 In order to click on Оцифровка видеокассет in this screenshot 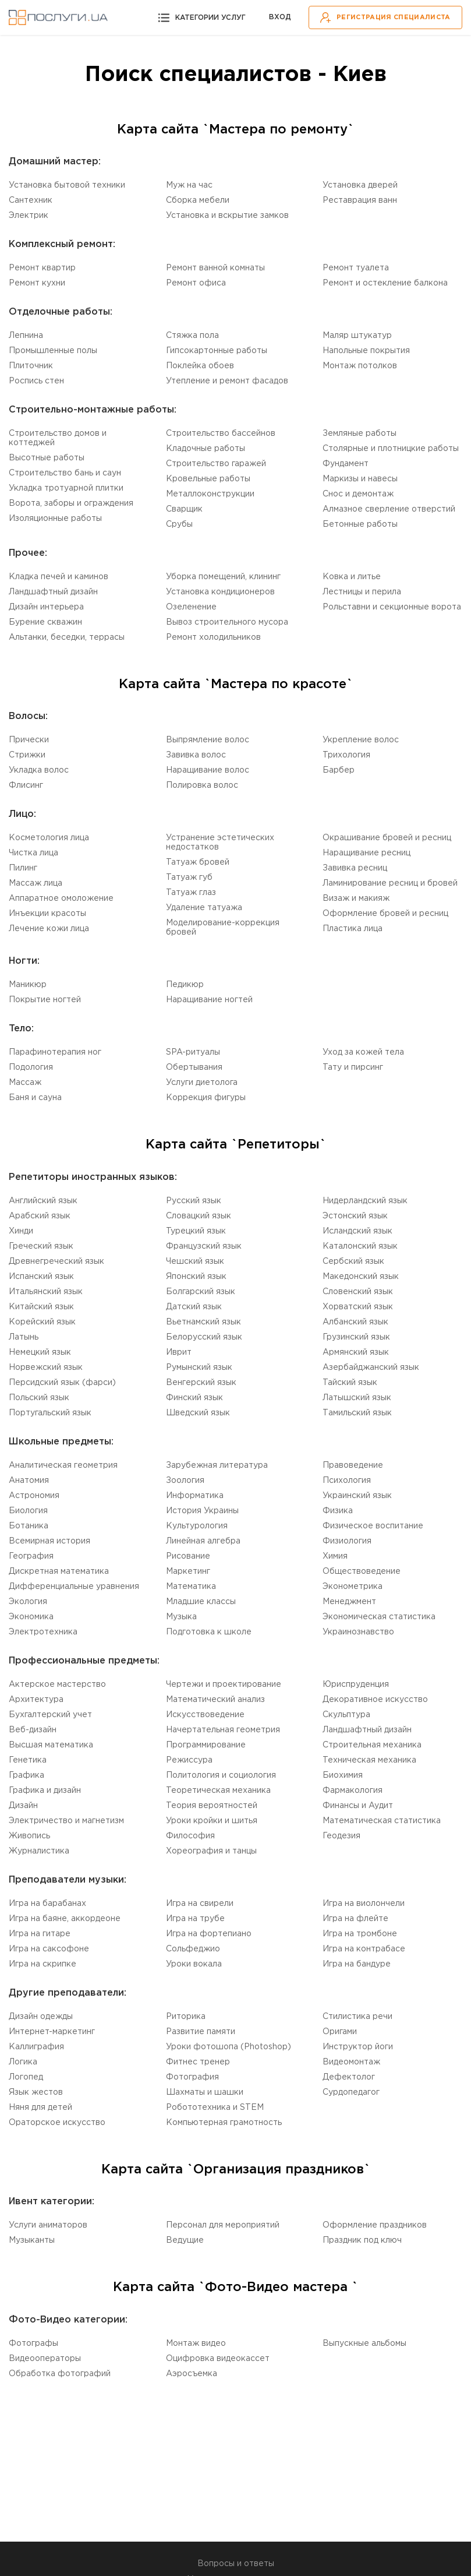, I will do `click(218, 2358)`.